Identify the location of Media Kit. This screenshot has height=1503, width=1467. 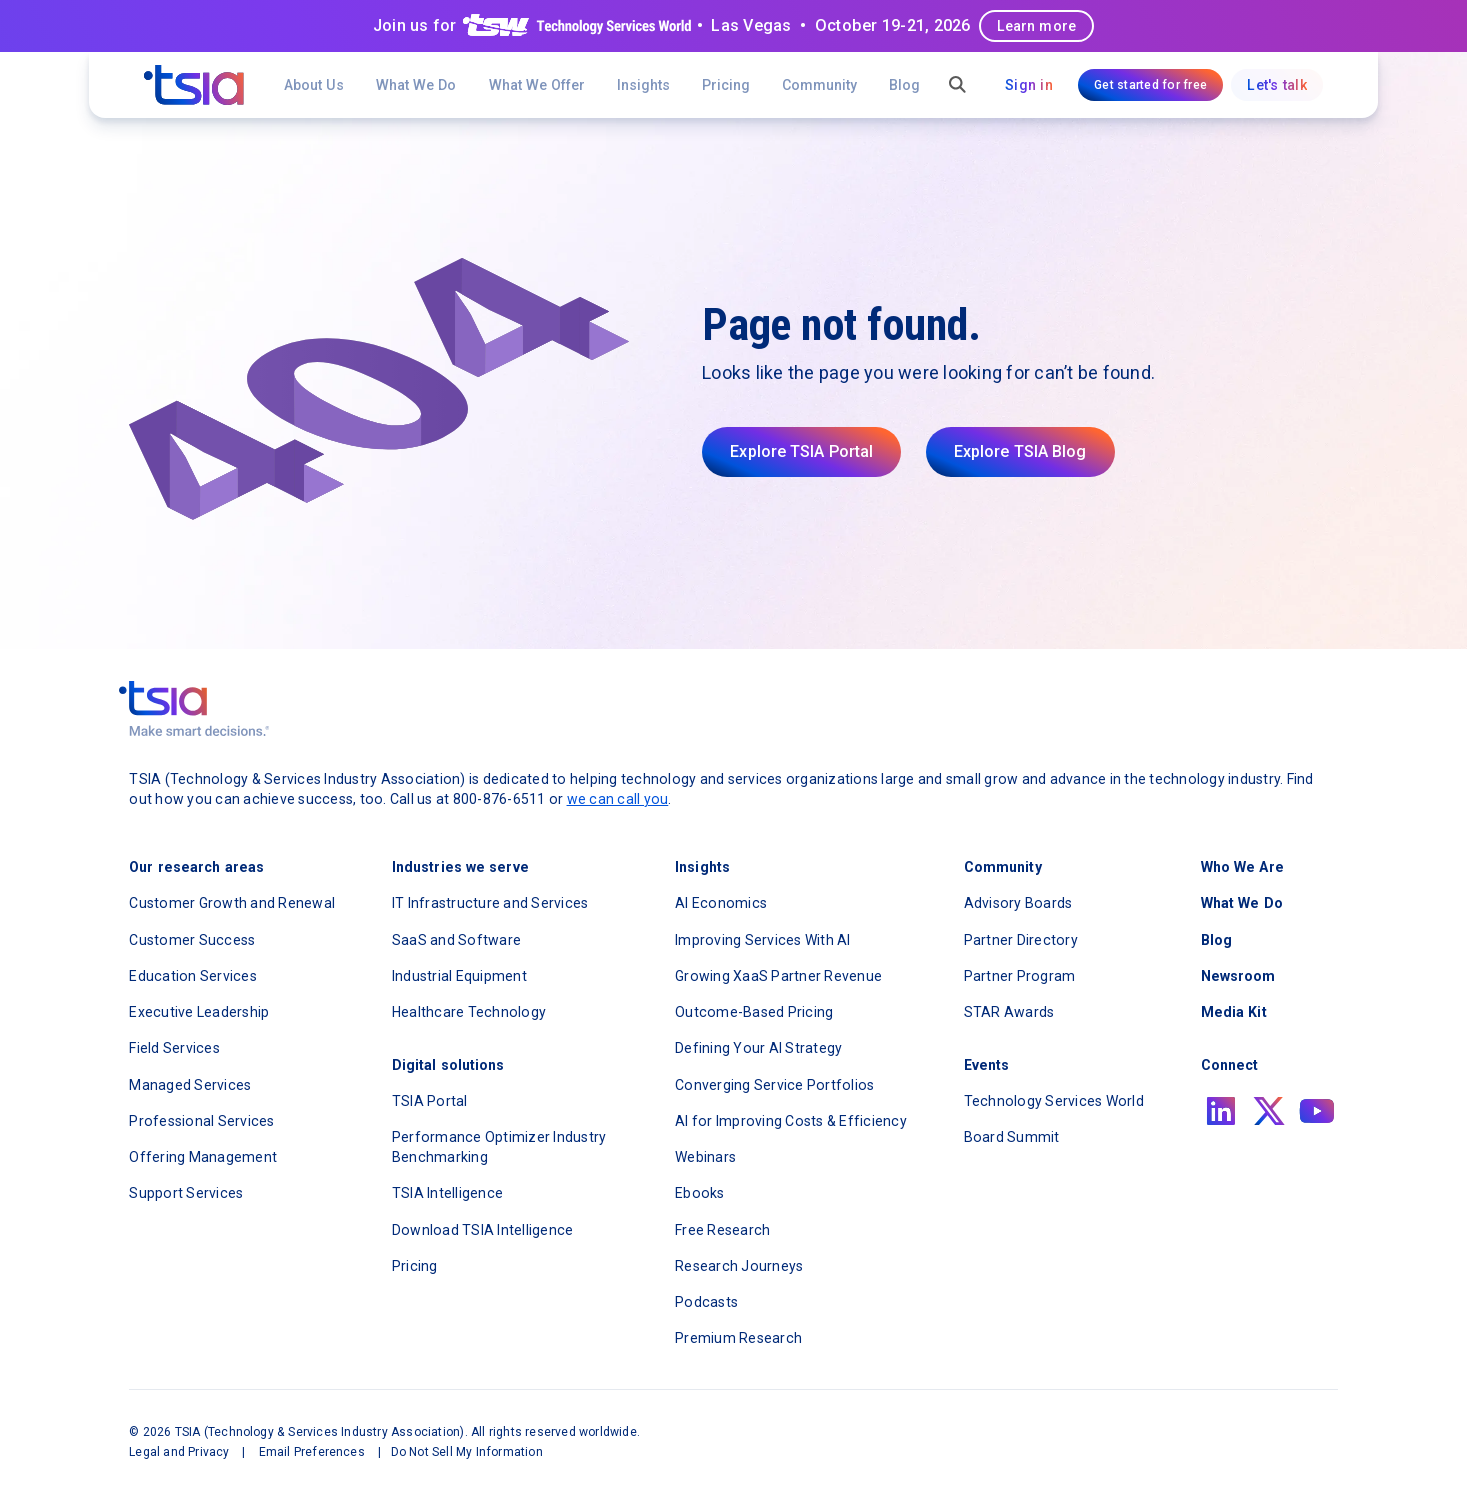
(1234, 1012).